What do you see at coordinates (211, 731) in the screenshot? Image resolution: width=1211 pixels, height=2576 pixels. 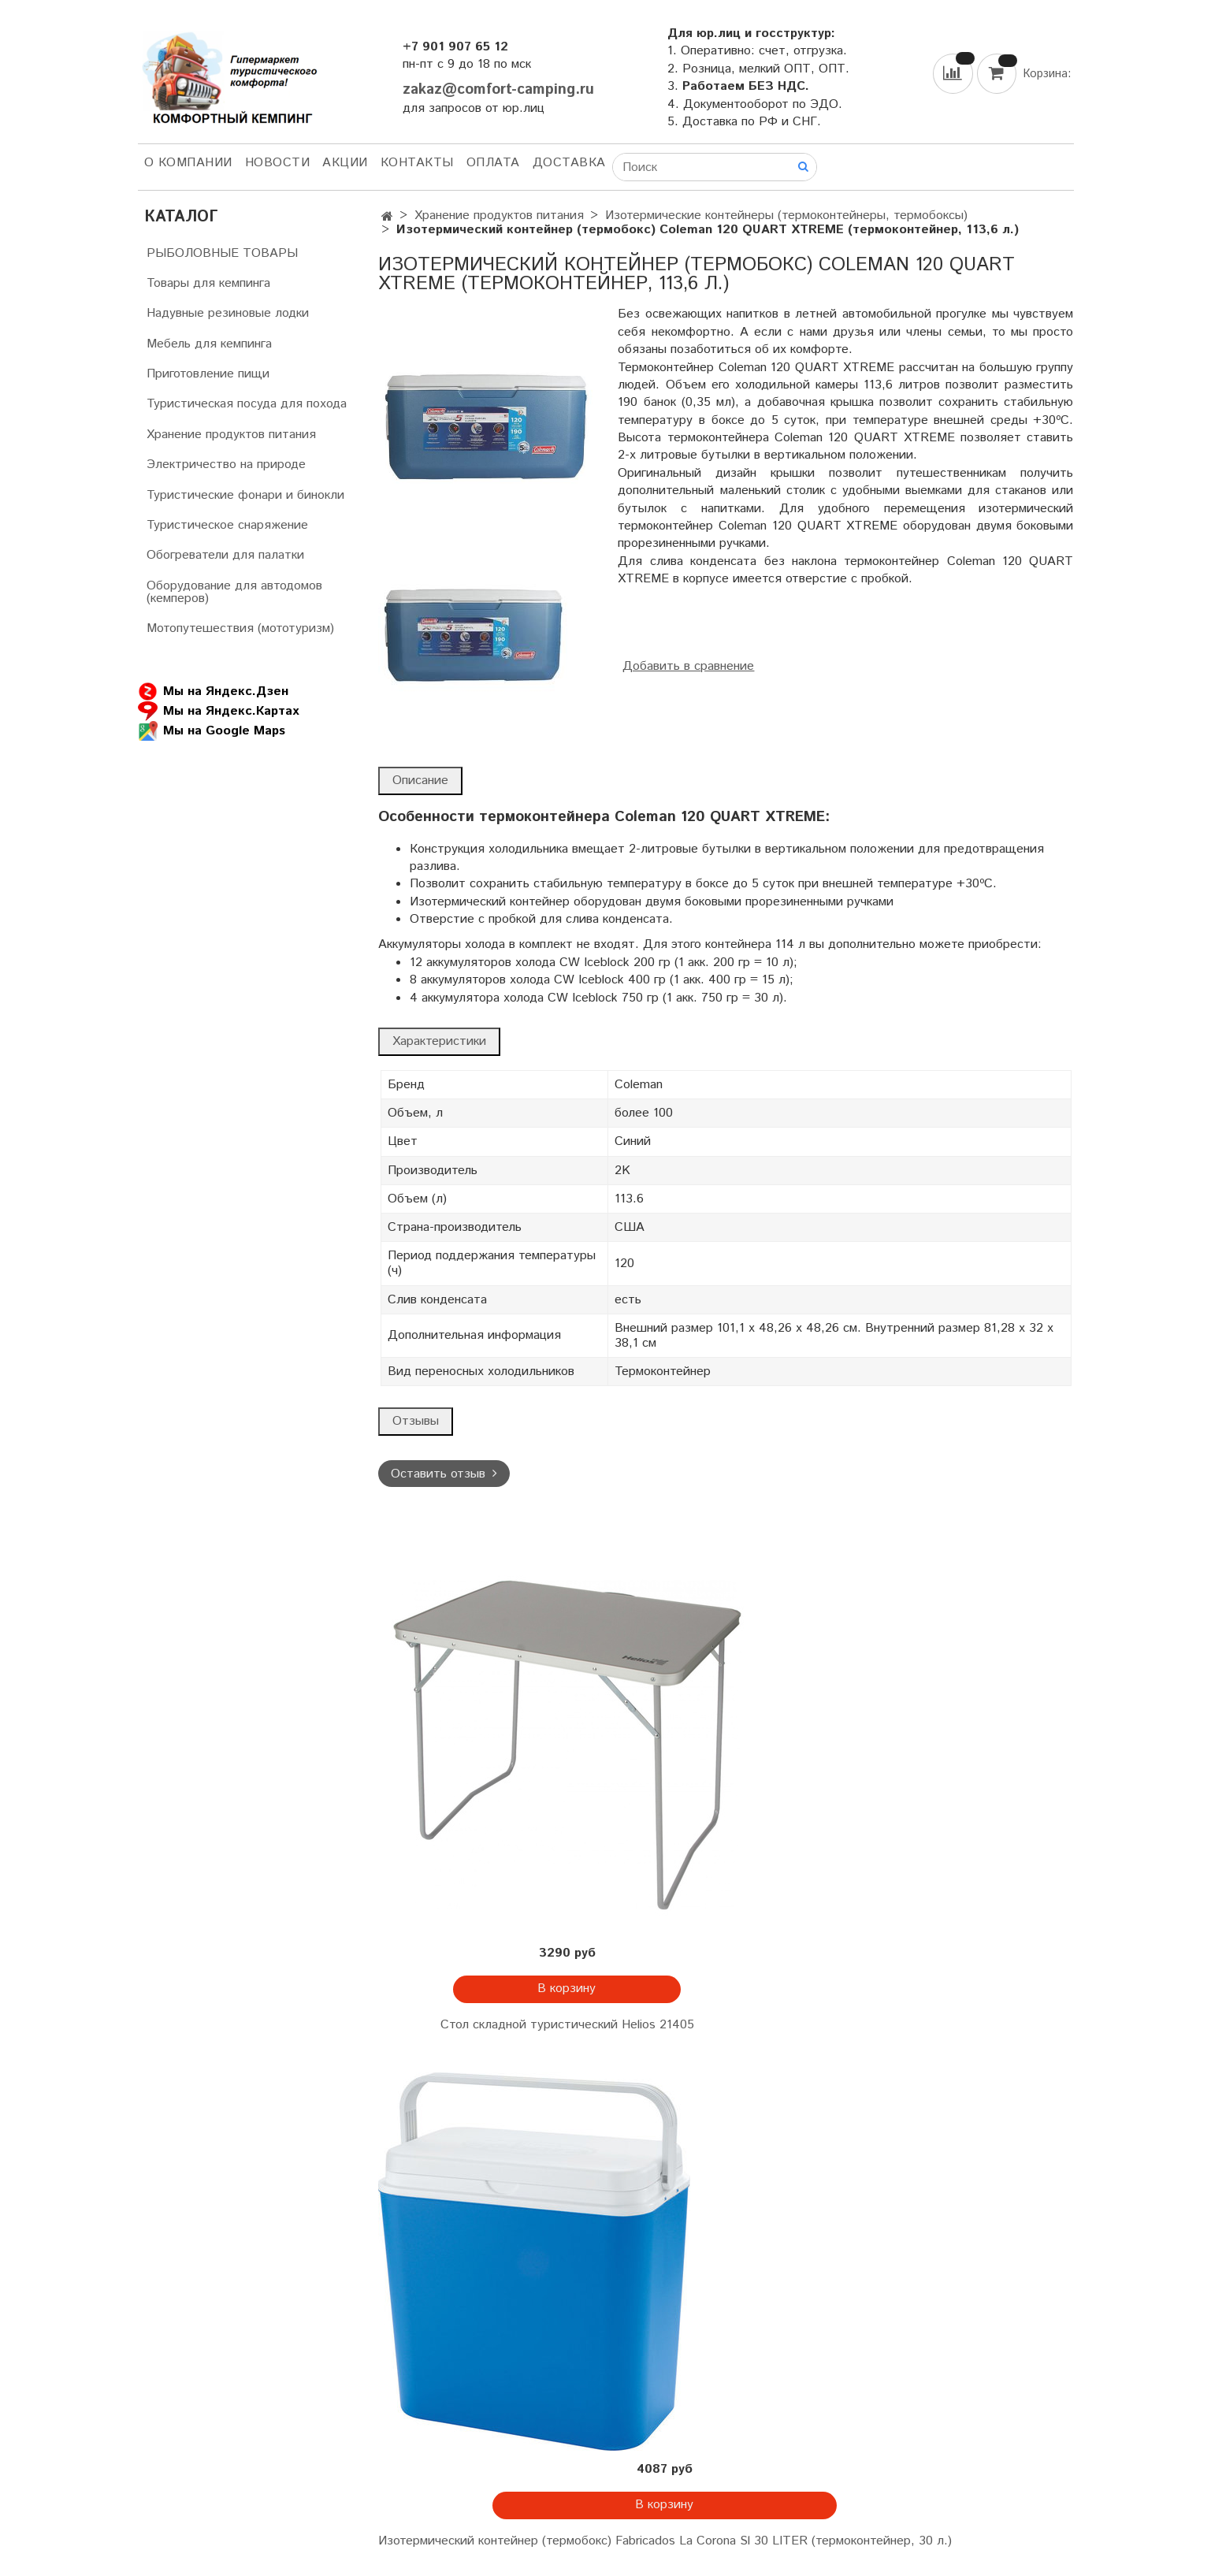 I see `Мы на Google Maps` at bounding box center [211, 731].